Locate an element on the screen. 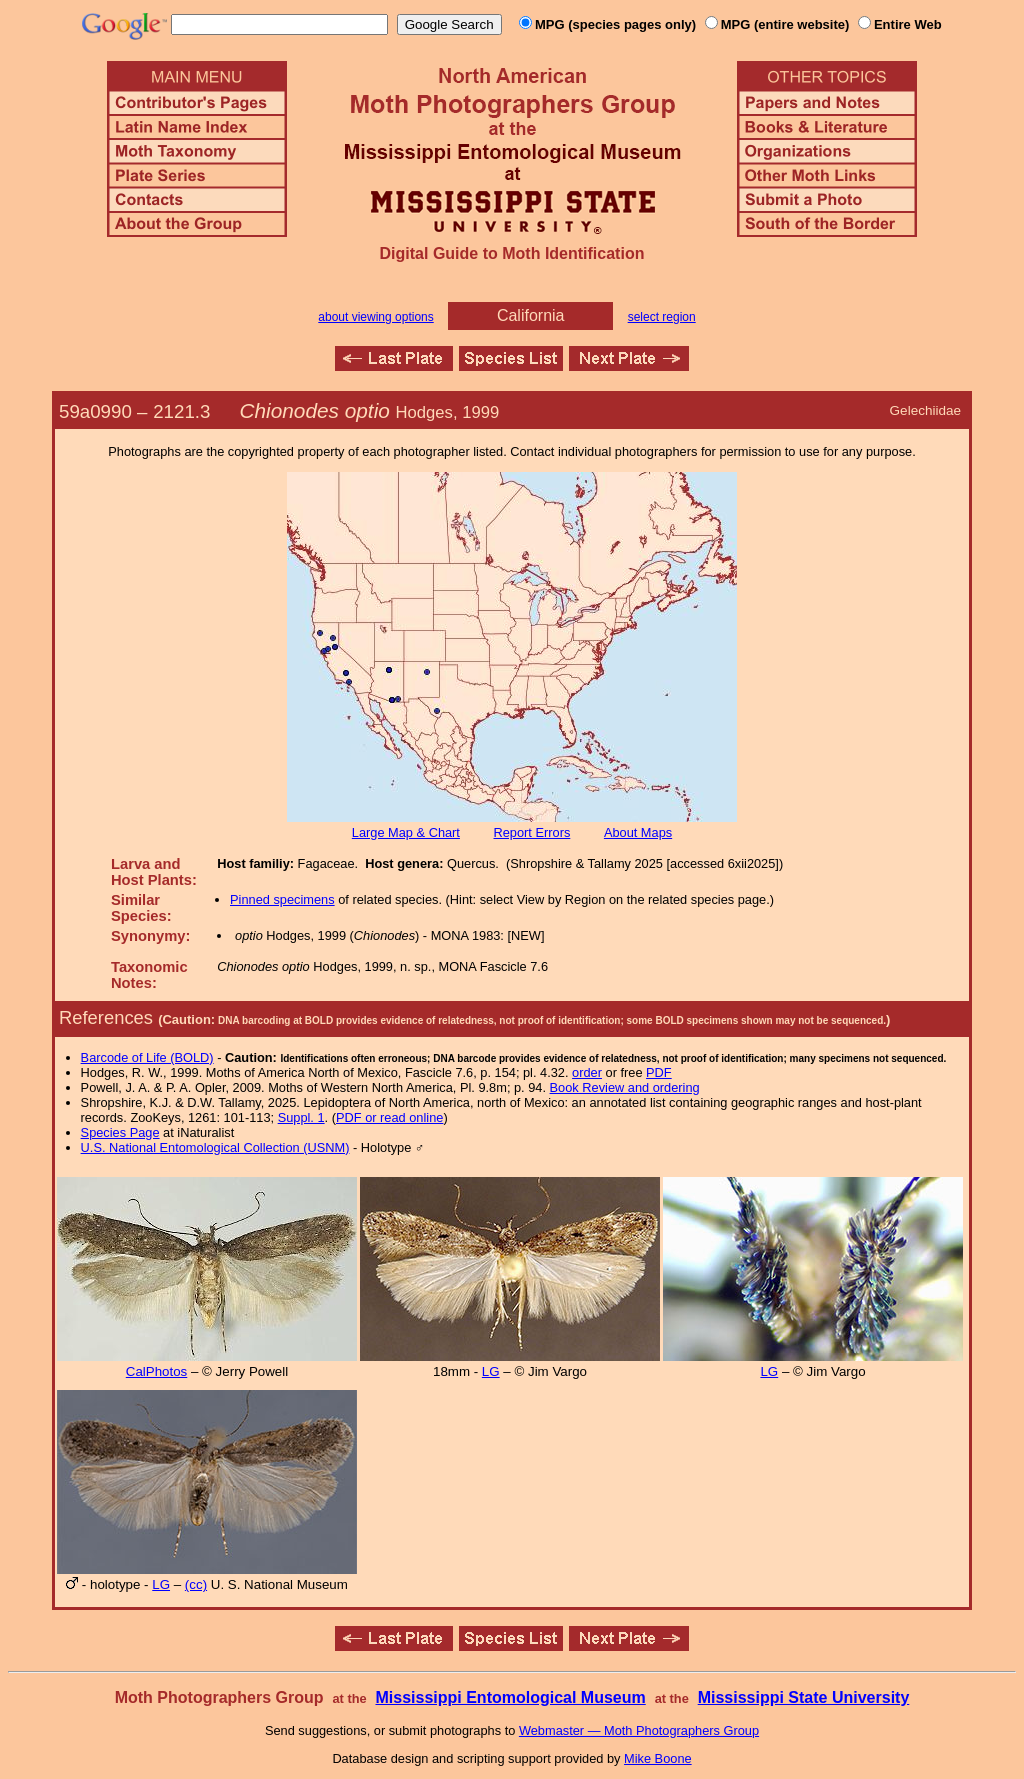 This screenshot has width=1024, height=1779. Report Errors is located at coordinates (532, 832).